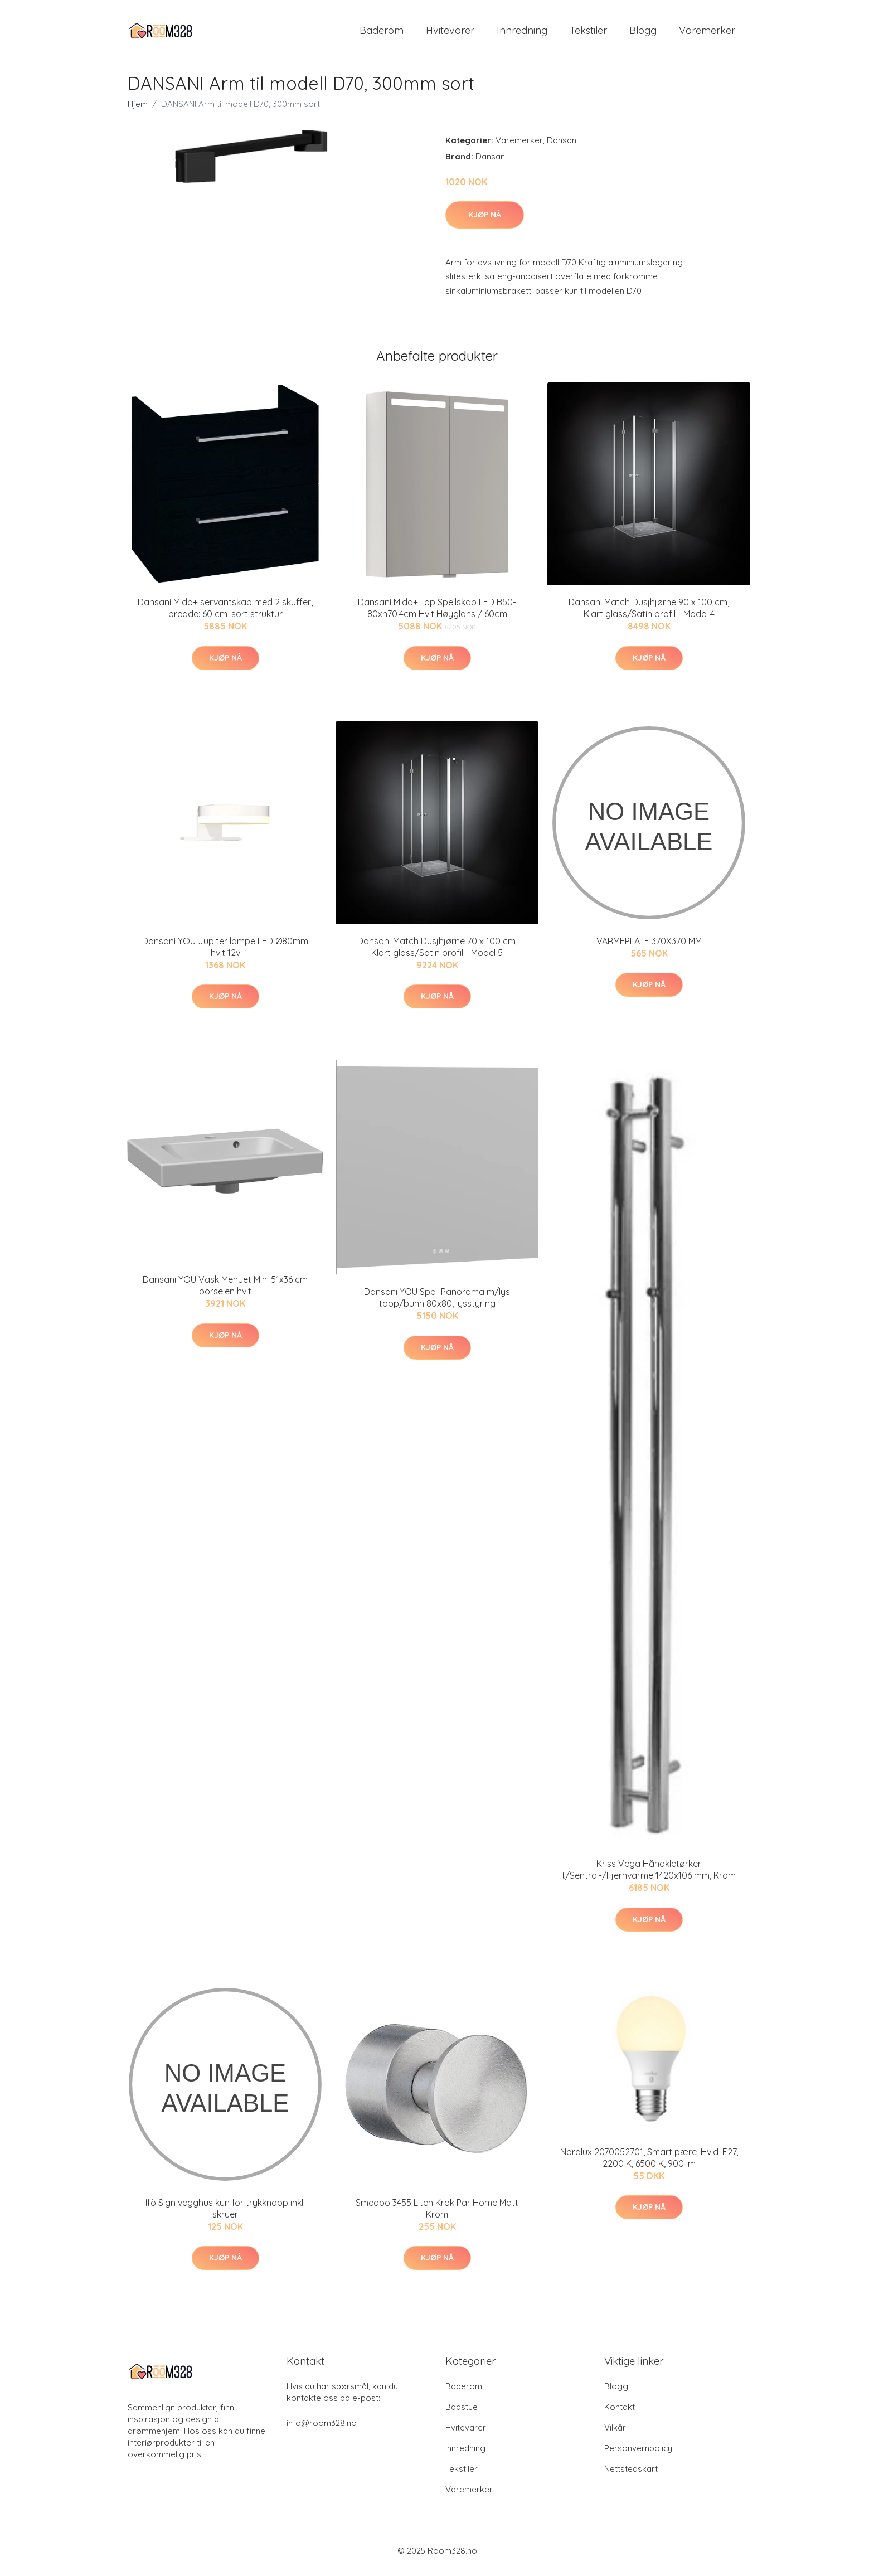 This screenshot has height=2576, width=874. I want to click on Tekstiler, so click(588, 33).